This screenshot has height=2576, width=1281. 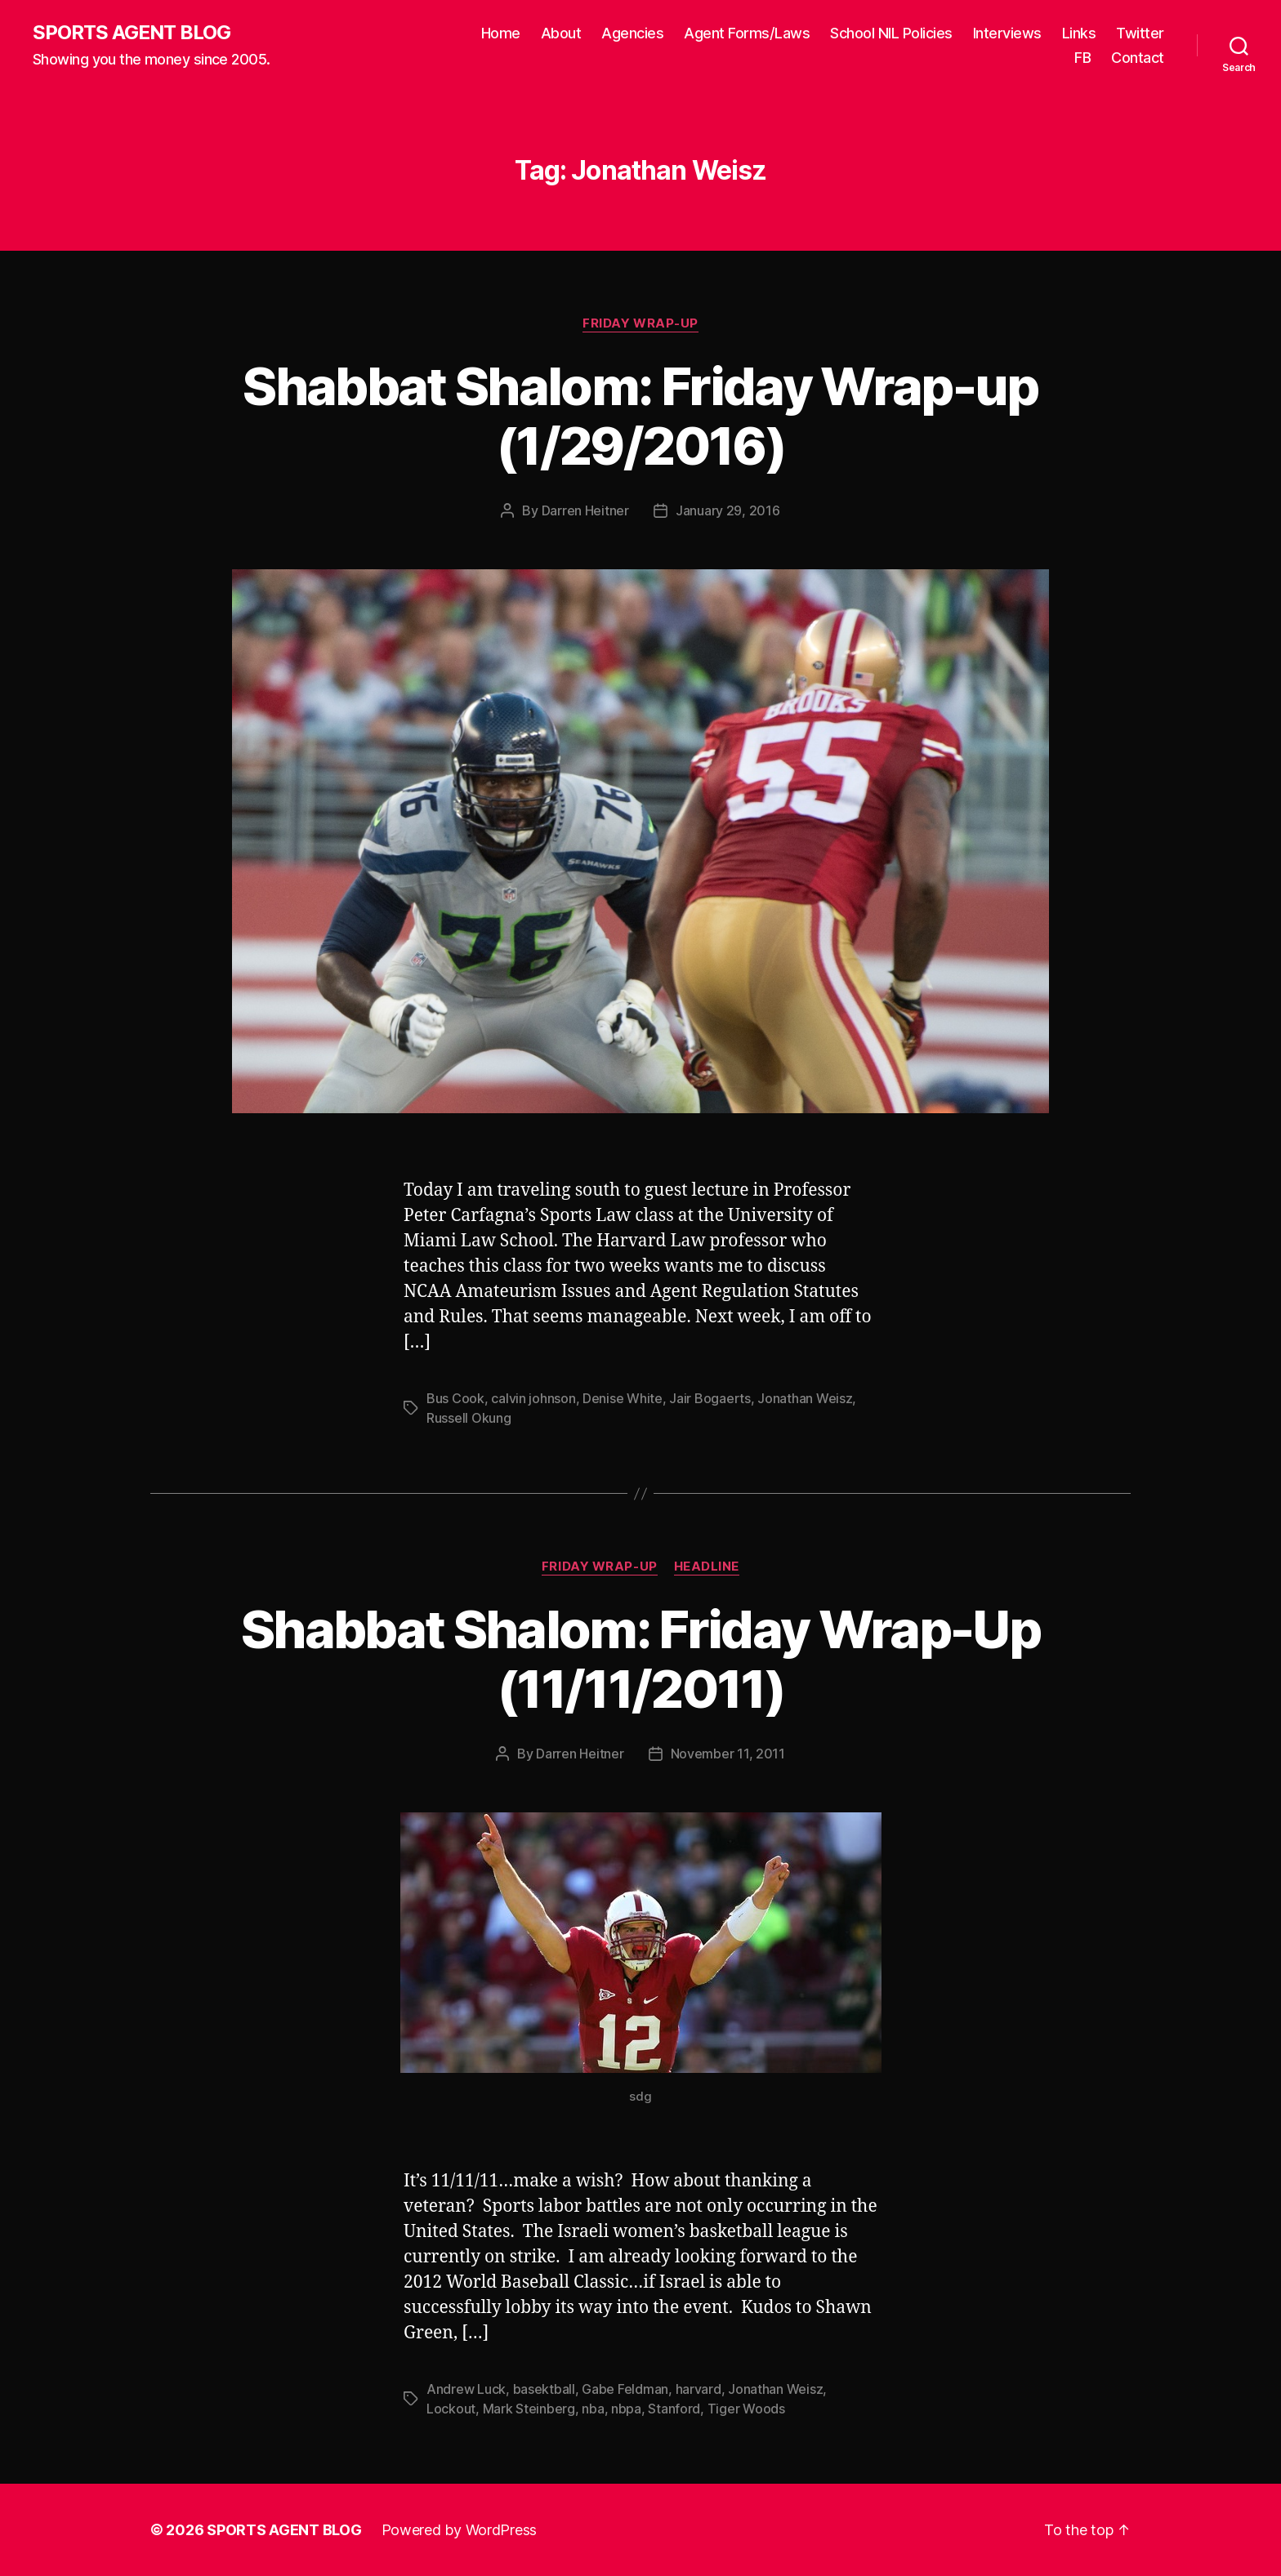 What do you see at coordinates (1079, 33) in the screenshot?
I see `Links` at bounding box center [1079, 33].